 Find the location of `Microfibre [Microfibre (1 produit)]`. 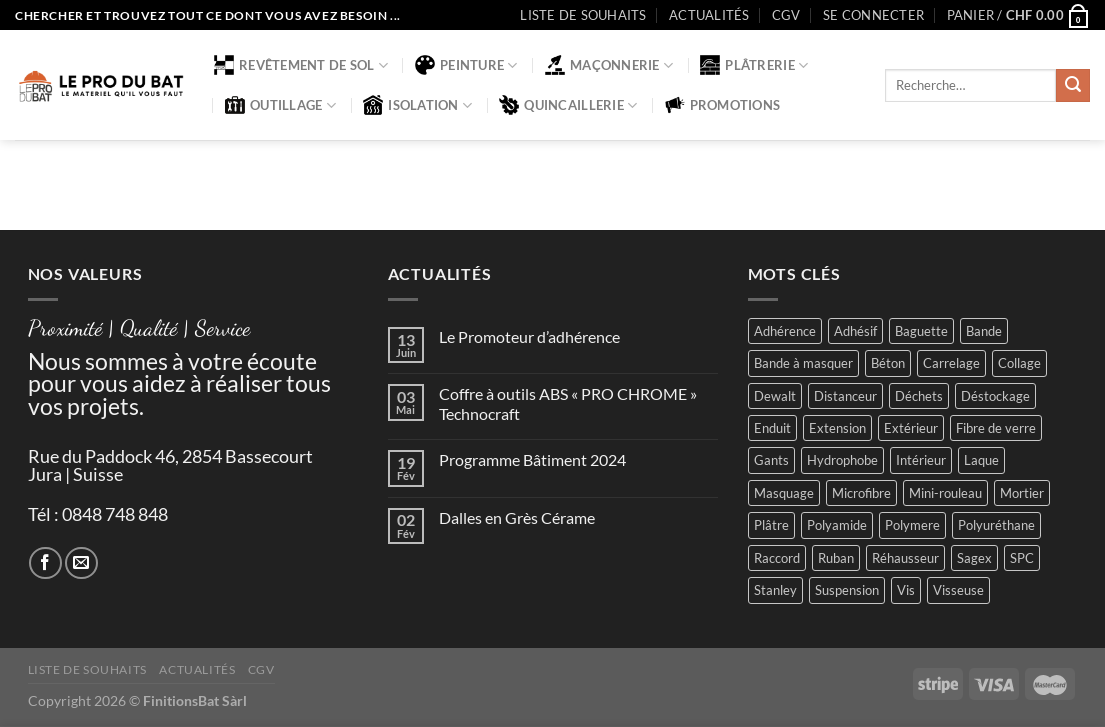

Microfibre [Microfibre (1 produit)] is located at coordinates (861, 493).